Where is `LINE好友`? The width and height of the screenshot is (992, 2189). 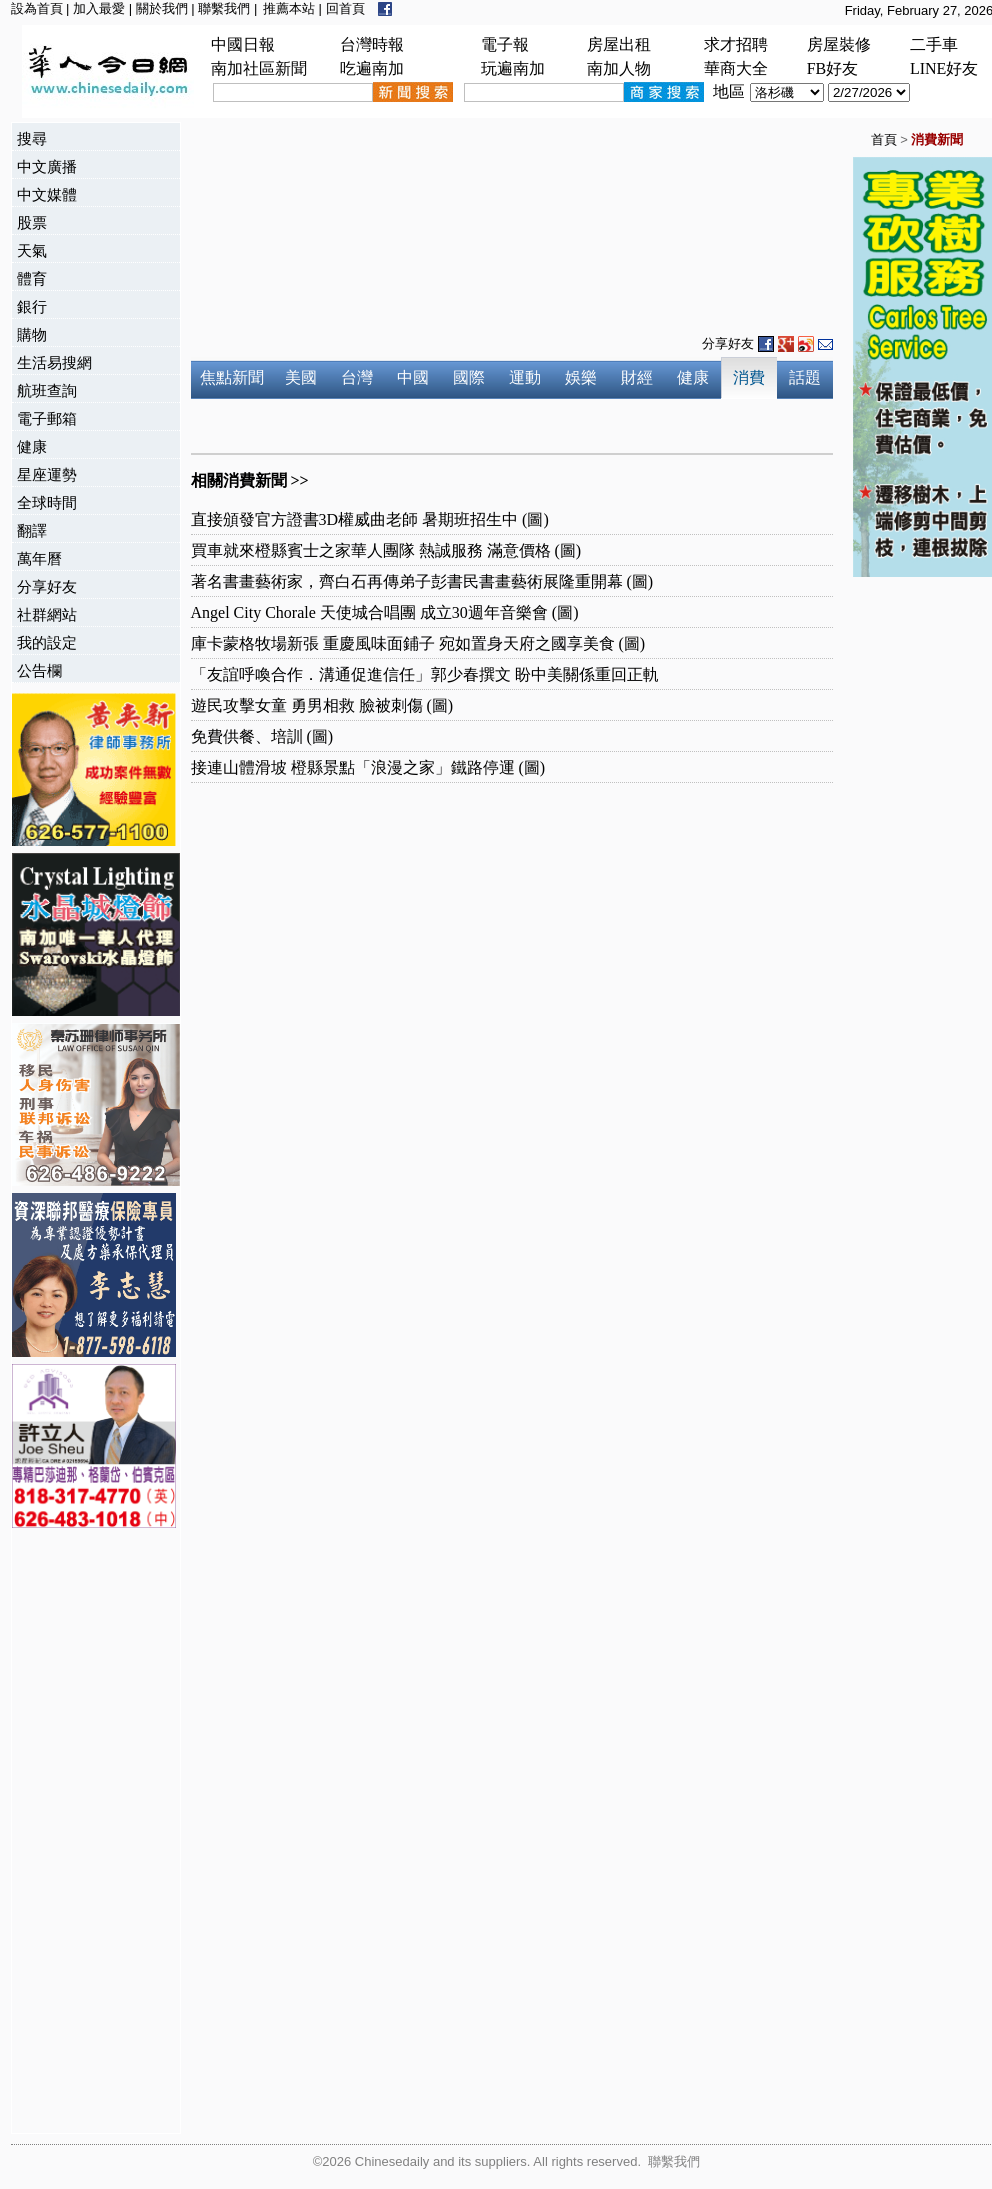
LINE好友 is located at coordinates (944, 68).